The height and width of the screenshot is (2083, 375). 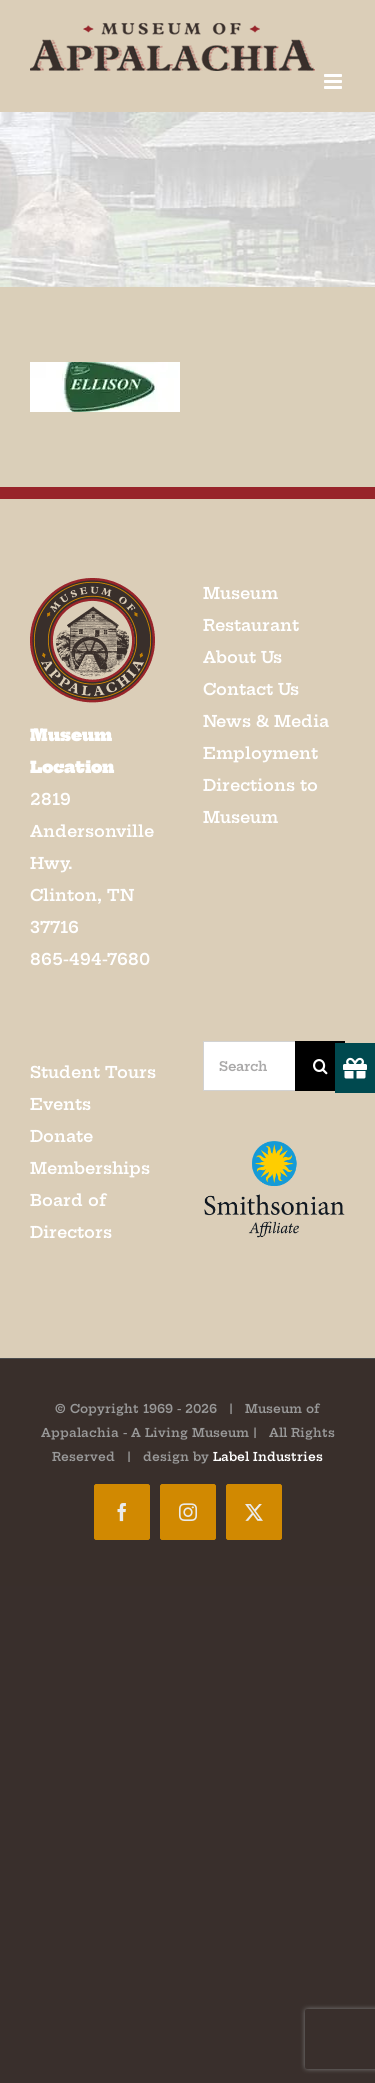 What do you see at coordinates (242, 657) in the screenshot?
I see `About Us` at bounding box center [242, 657].